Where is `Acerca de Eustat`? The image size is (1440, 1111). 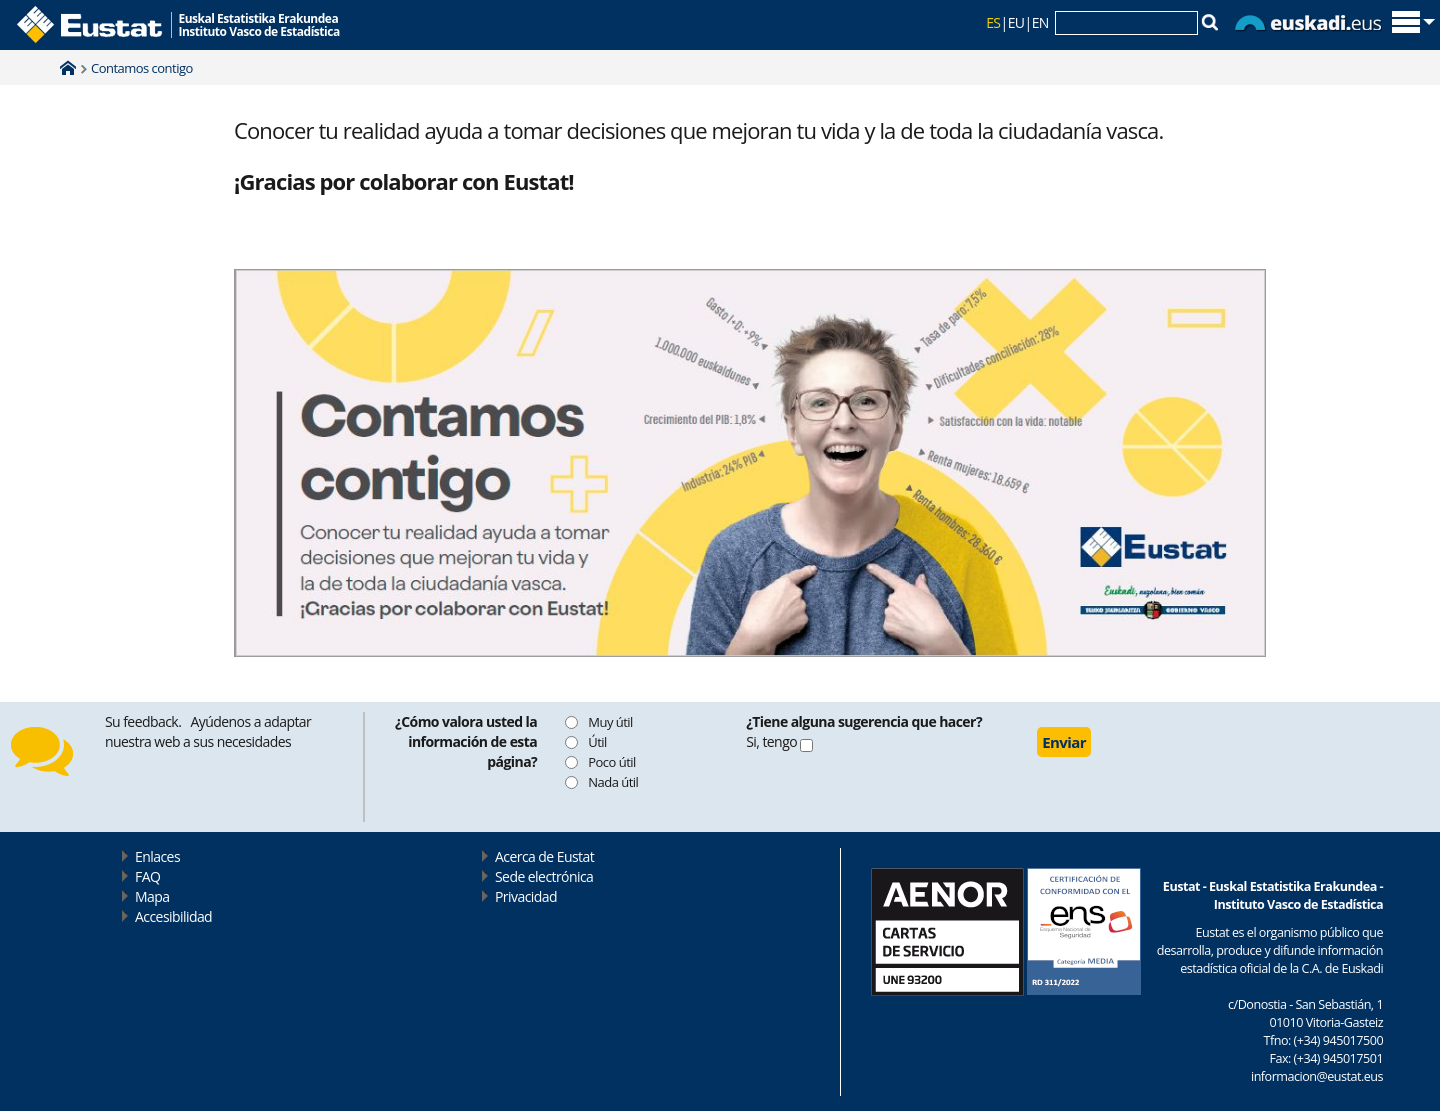
Acerca de Eustat is located at coordinates (544, 856).